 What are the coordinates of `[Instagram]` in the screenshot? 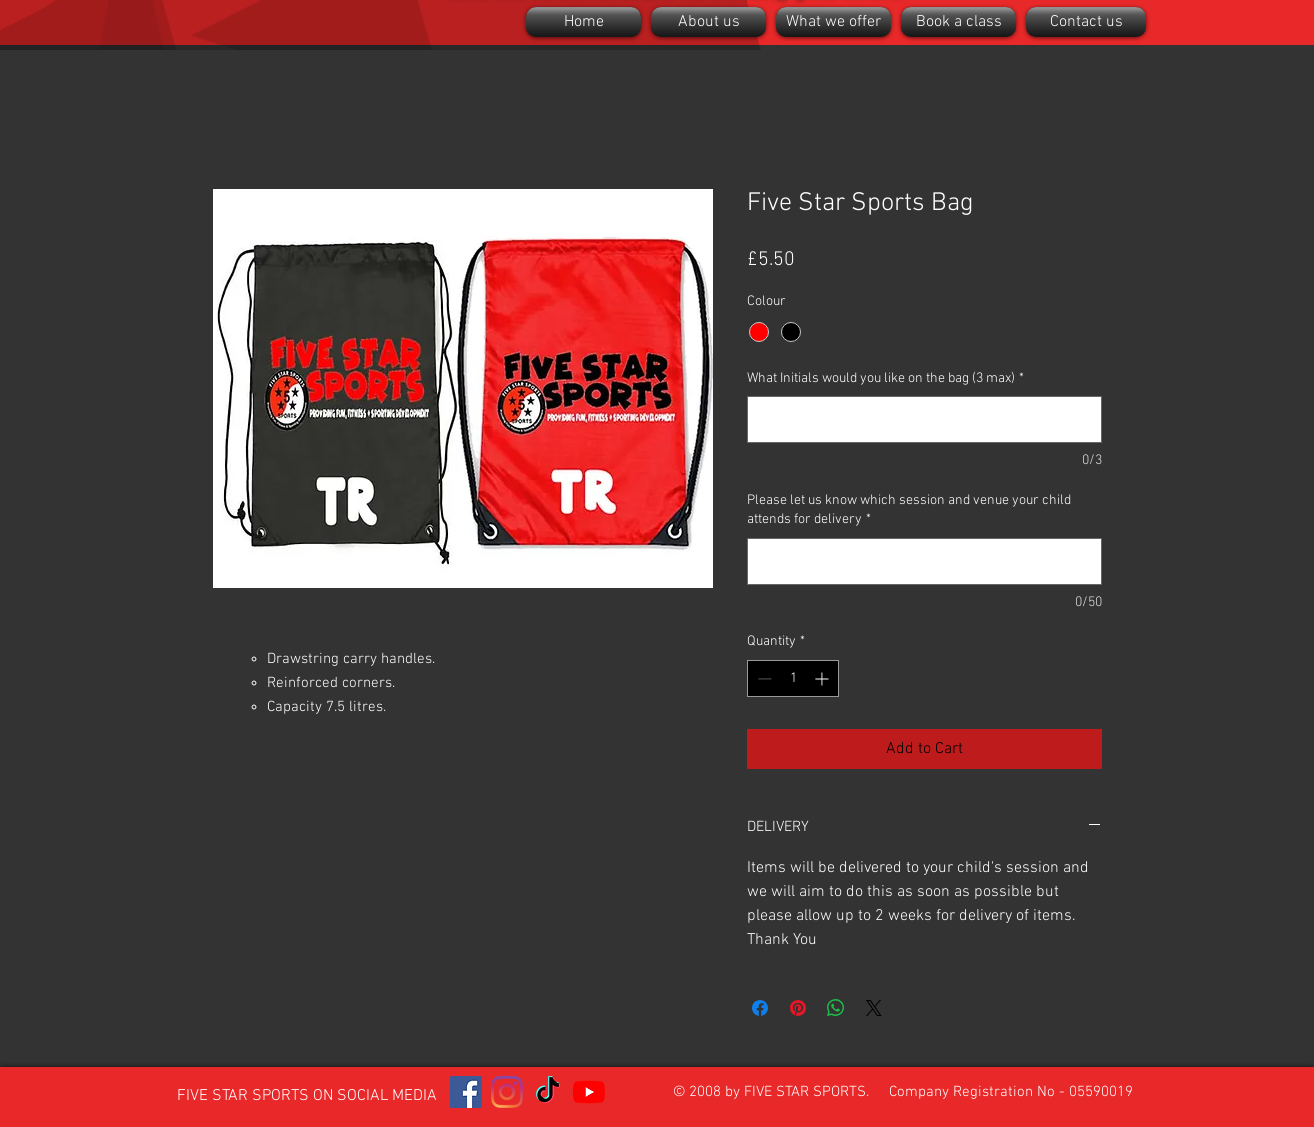 It's located at (507, 1092).